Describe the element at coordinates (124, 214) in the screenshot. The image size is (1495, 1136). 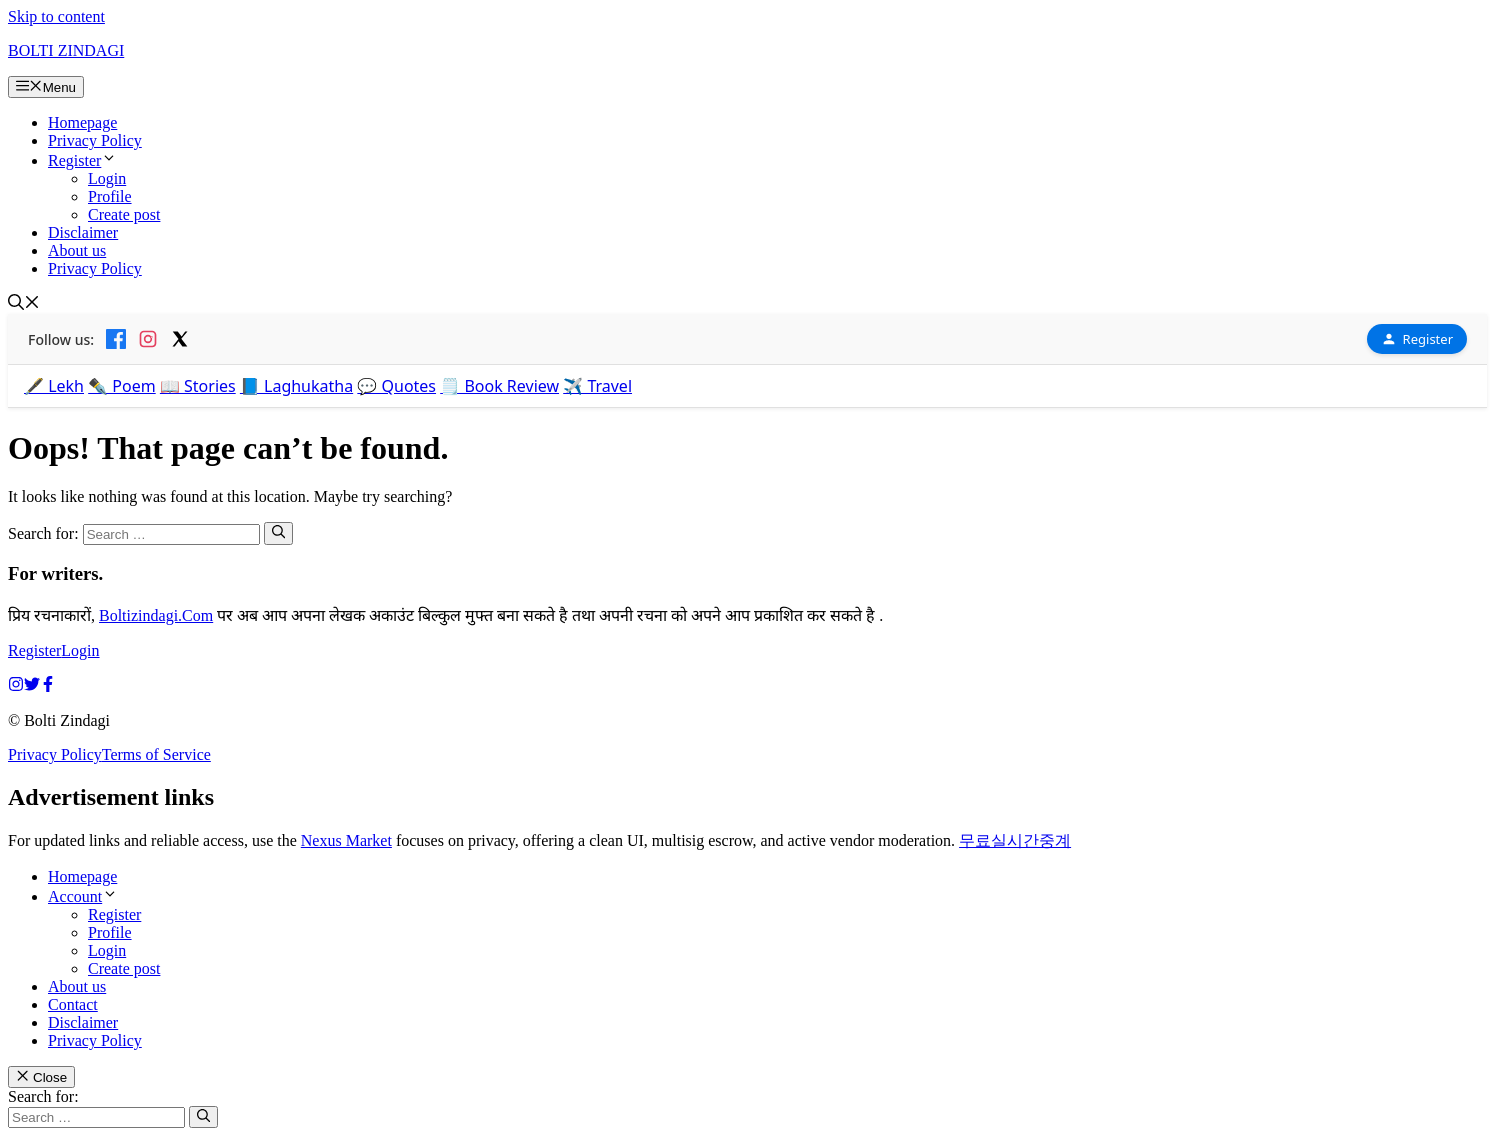
I see `Create post` at that location.